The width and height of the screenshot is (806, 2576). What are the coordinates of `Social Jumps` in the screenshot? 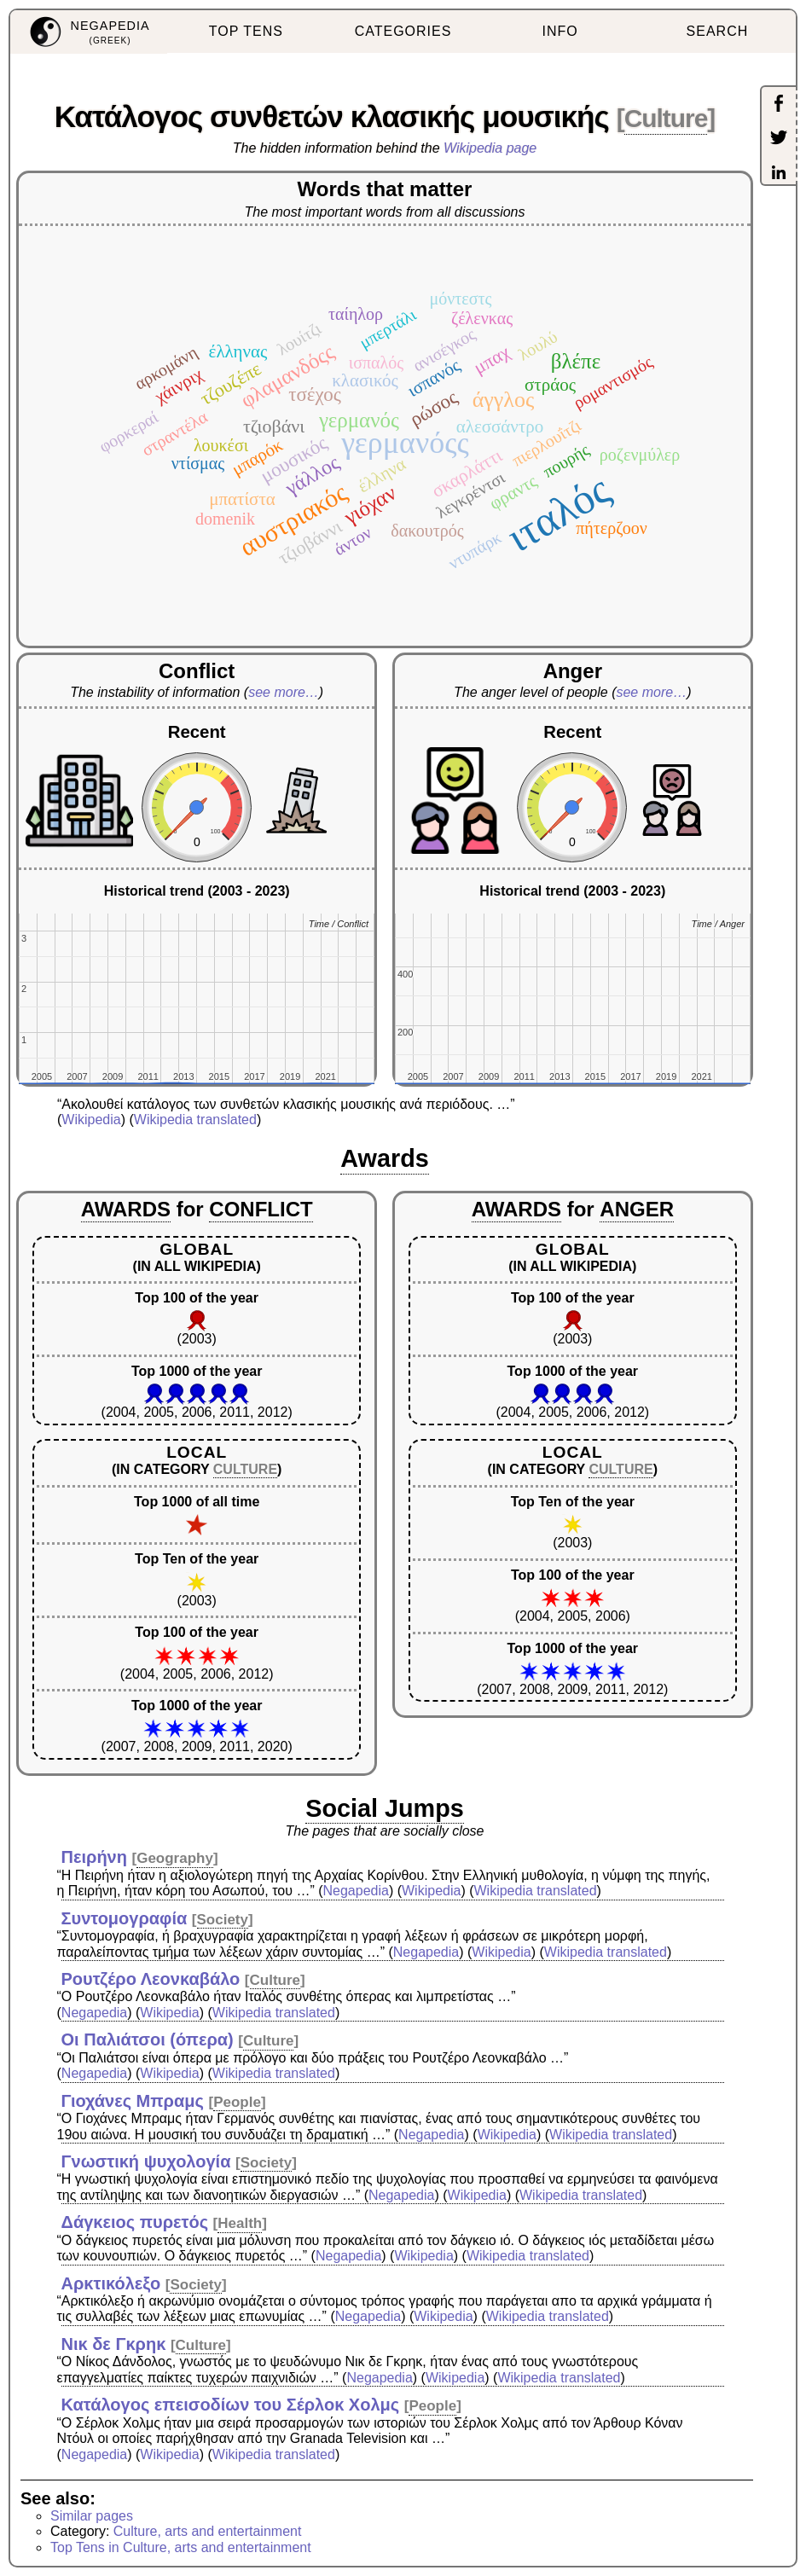 It's located at (384, 1808).